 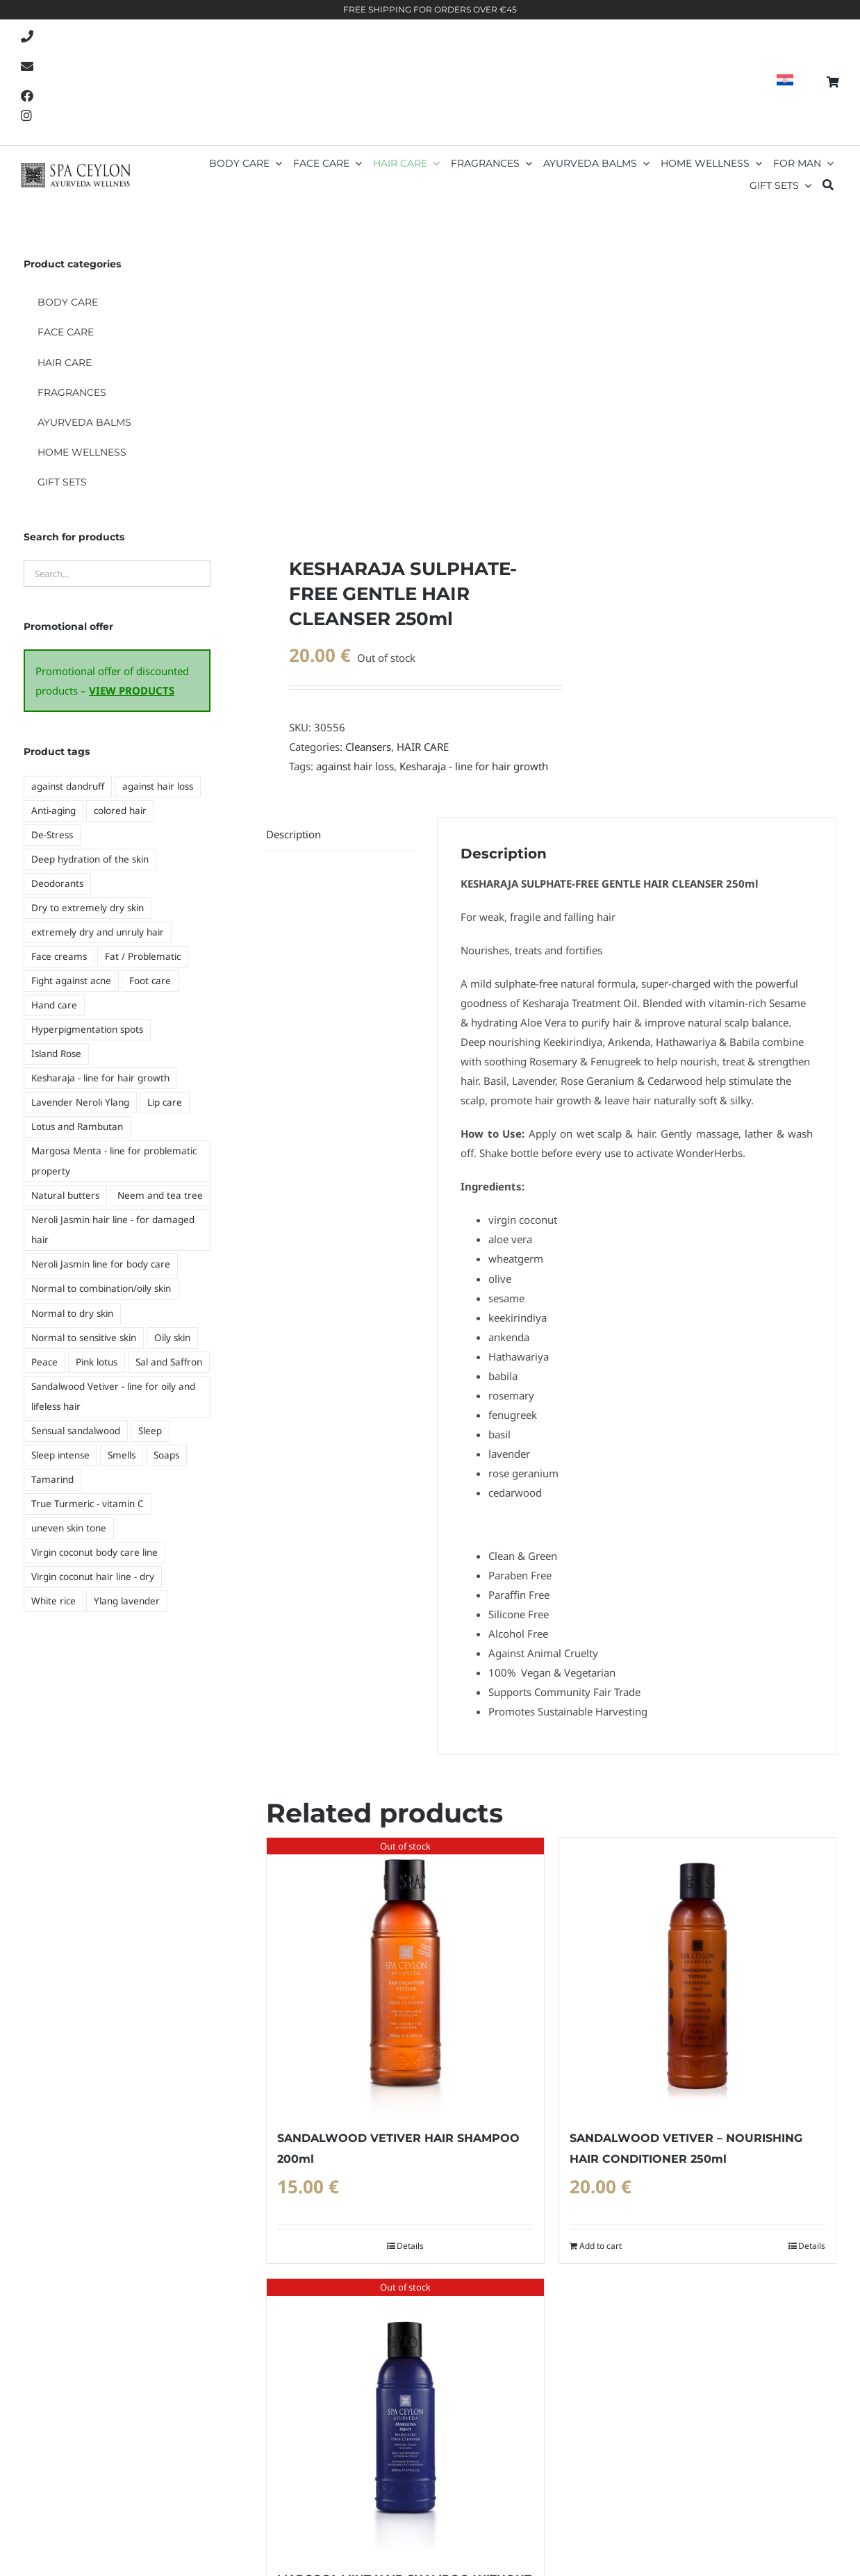 What do you see at coordinates (87, 1503) in the screenshot?
I see `True Turmeric - vitamin C [True Turmeric - vitamin C (5 products)]` at bounding box center [87, 1503].